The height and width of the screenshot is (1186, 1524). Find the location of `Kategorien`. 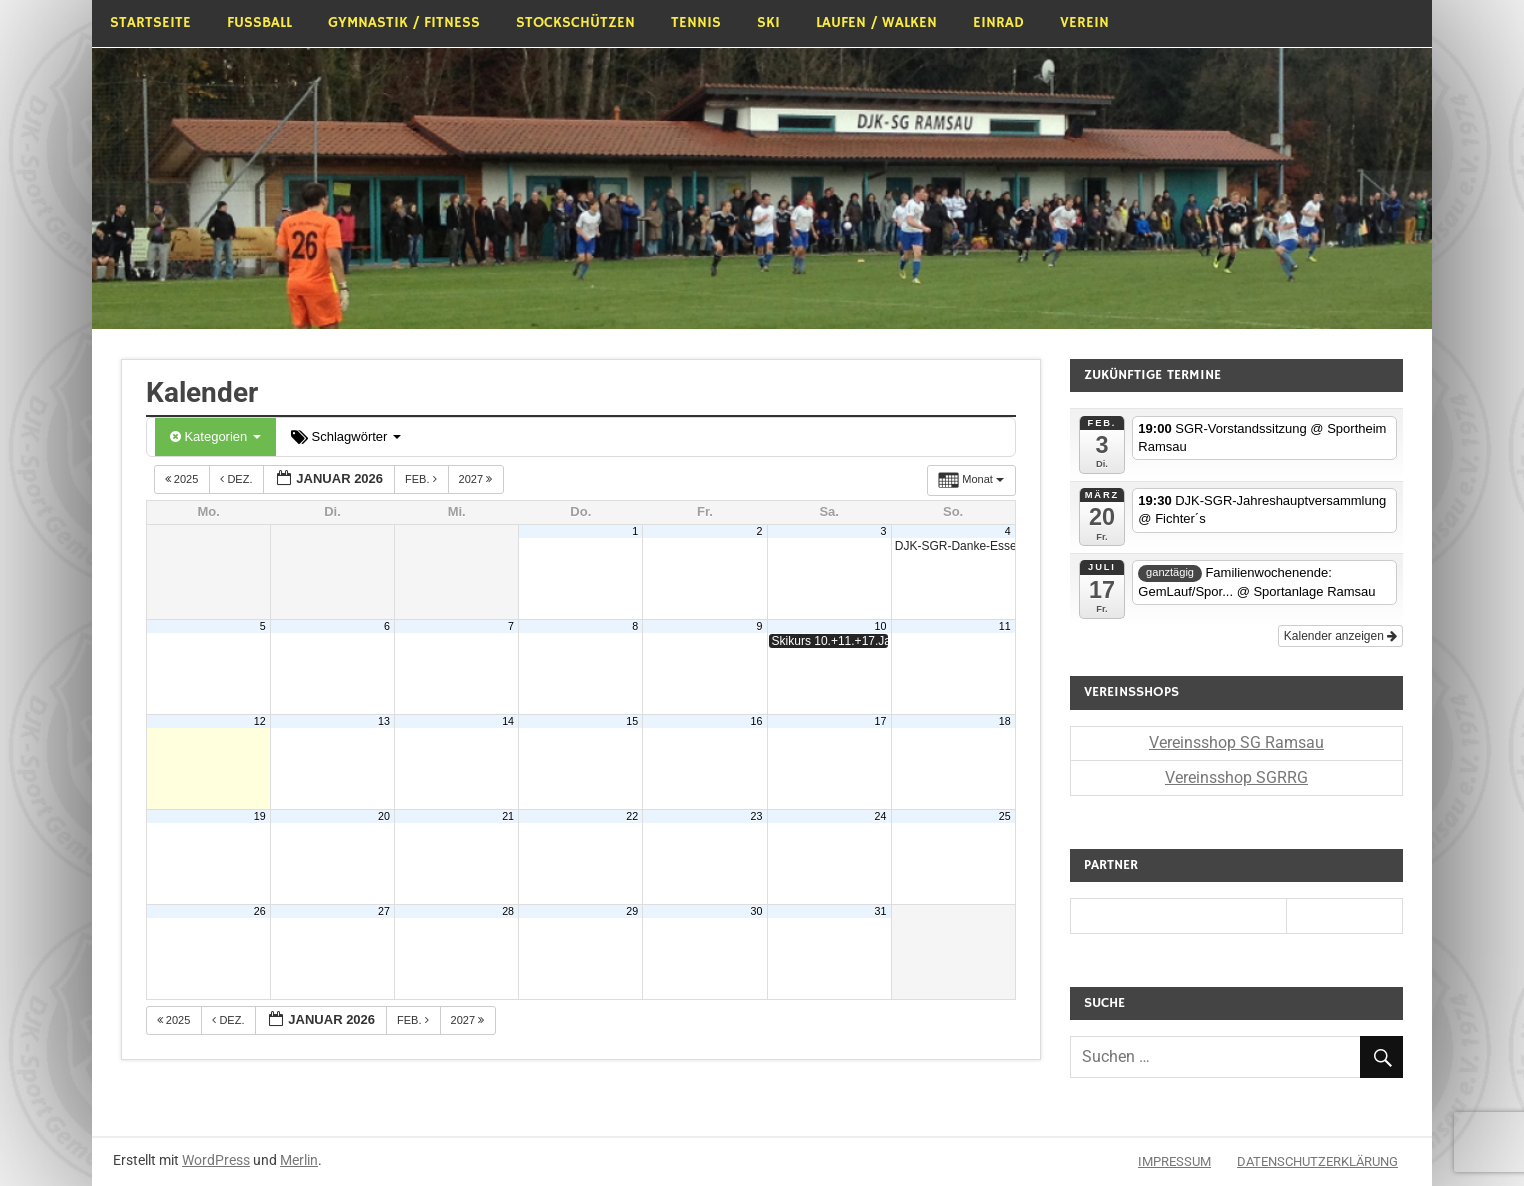

Kategorien is located at coordinates (215, 436).